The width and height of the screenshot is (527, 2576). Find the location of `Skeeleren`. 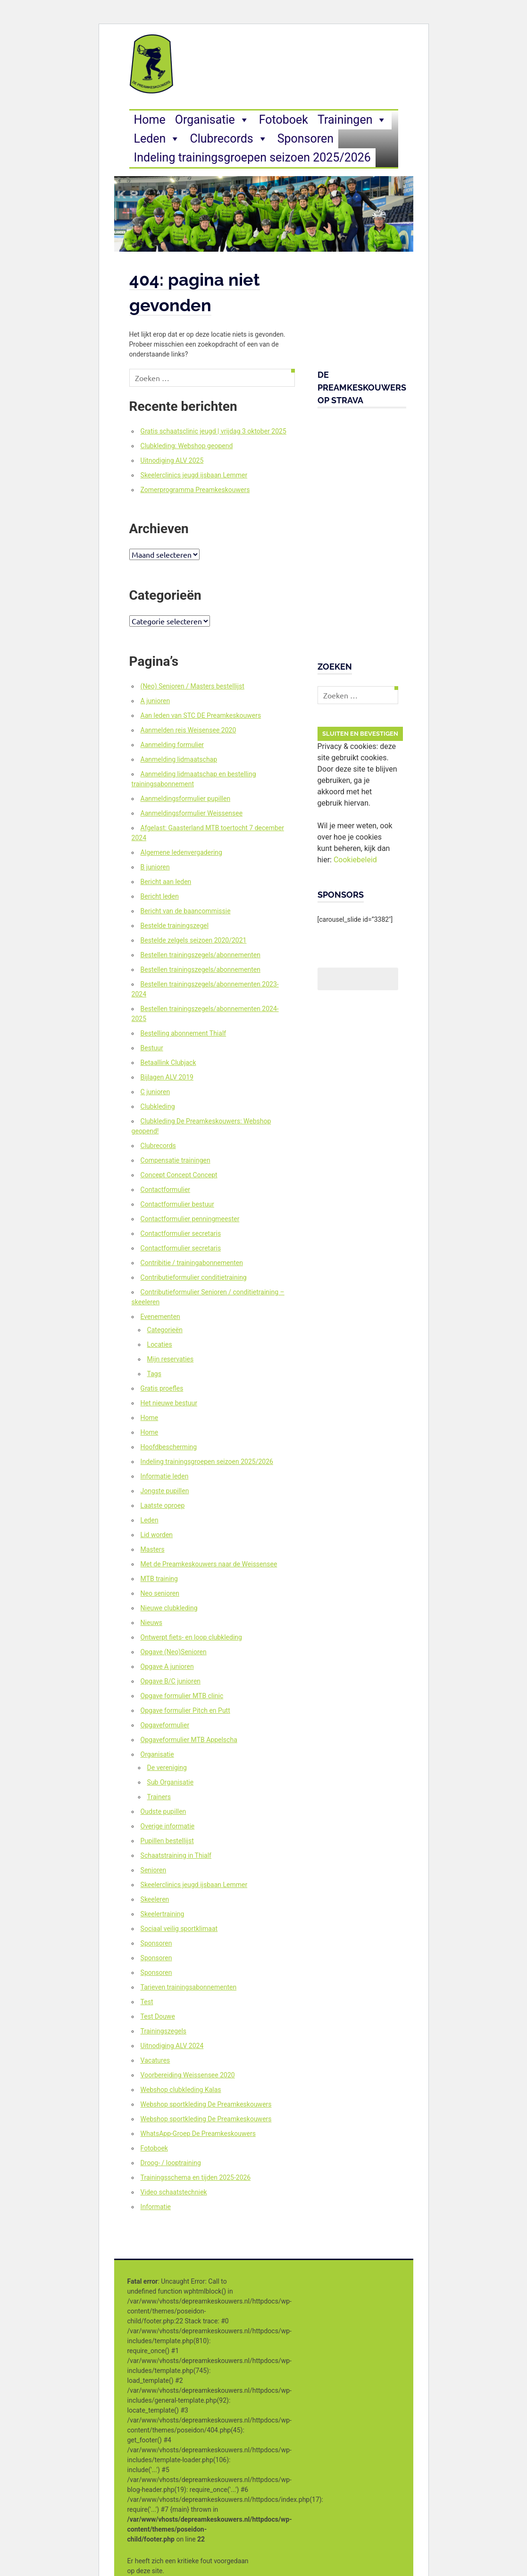

Skeeleren is located at coordinates (155, 1899).